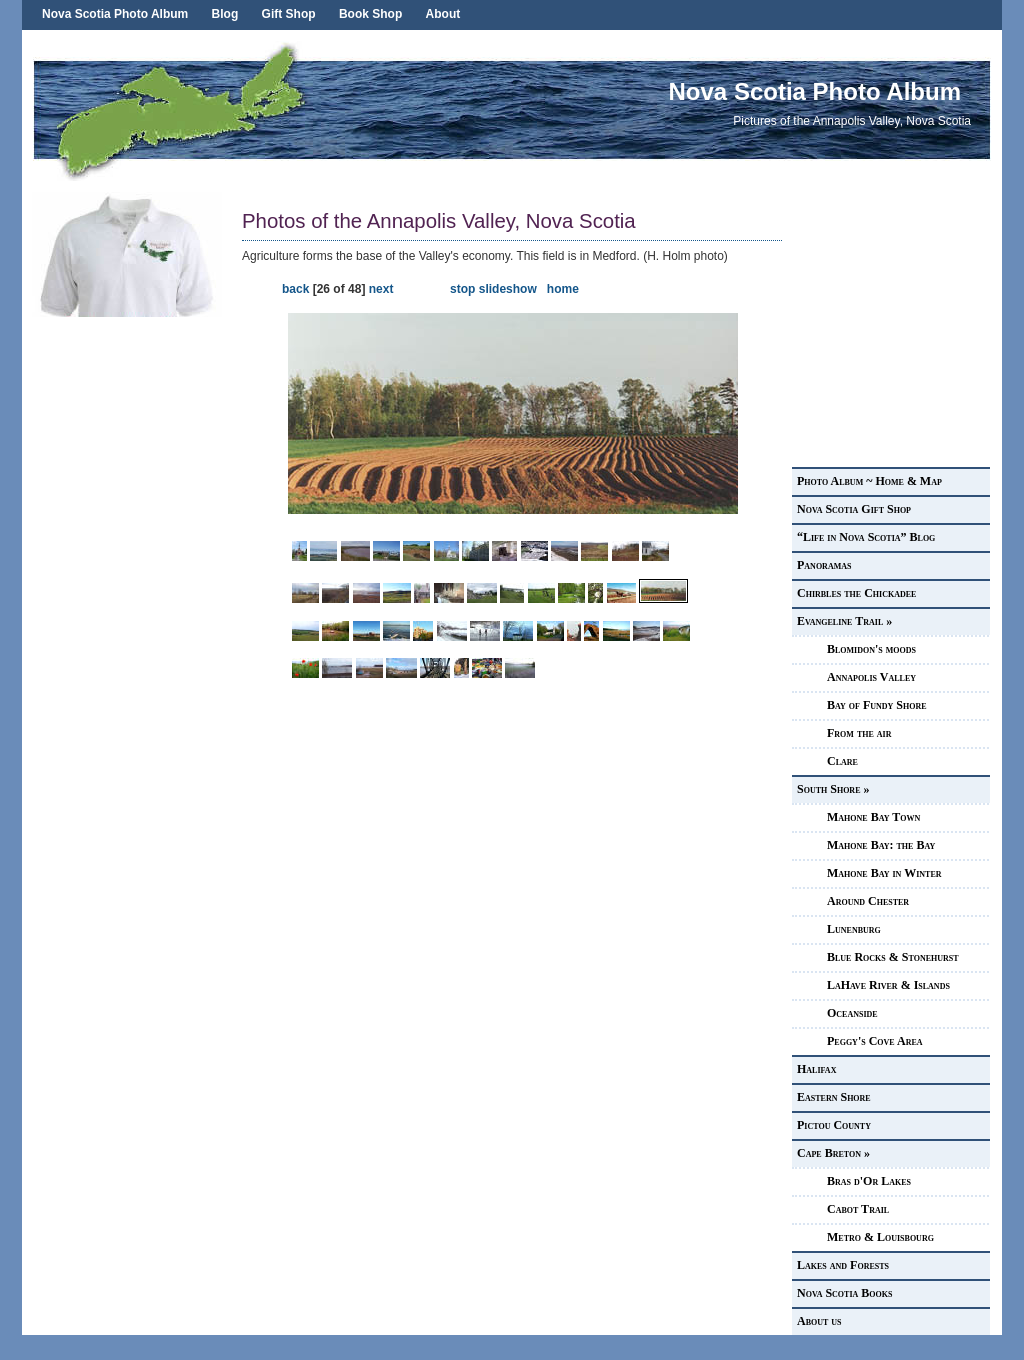 The width and height of the screenshot is (1024, 1360). What do you see at coordinates (843, 1265) in the screenshot?
I see `Lakes and Forests` at bounding box center [843, 1265].